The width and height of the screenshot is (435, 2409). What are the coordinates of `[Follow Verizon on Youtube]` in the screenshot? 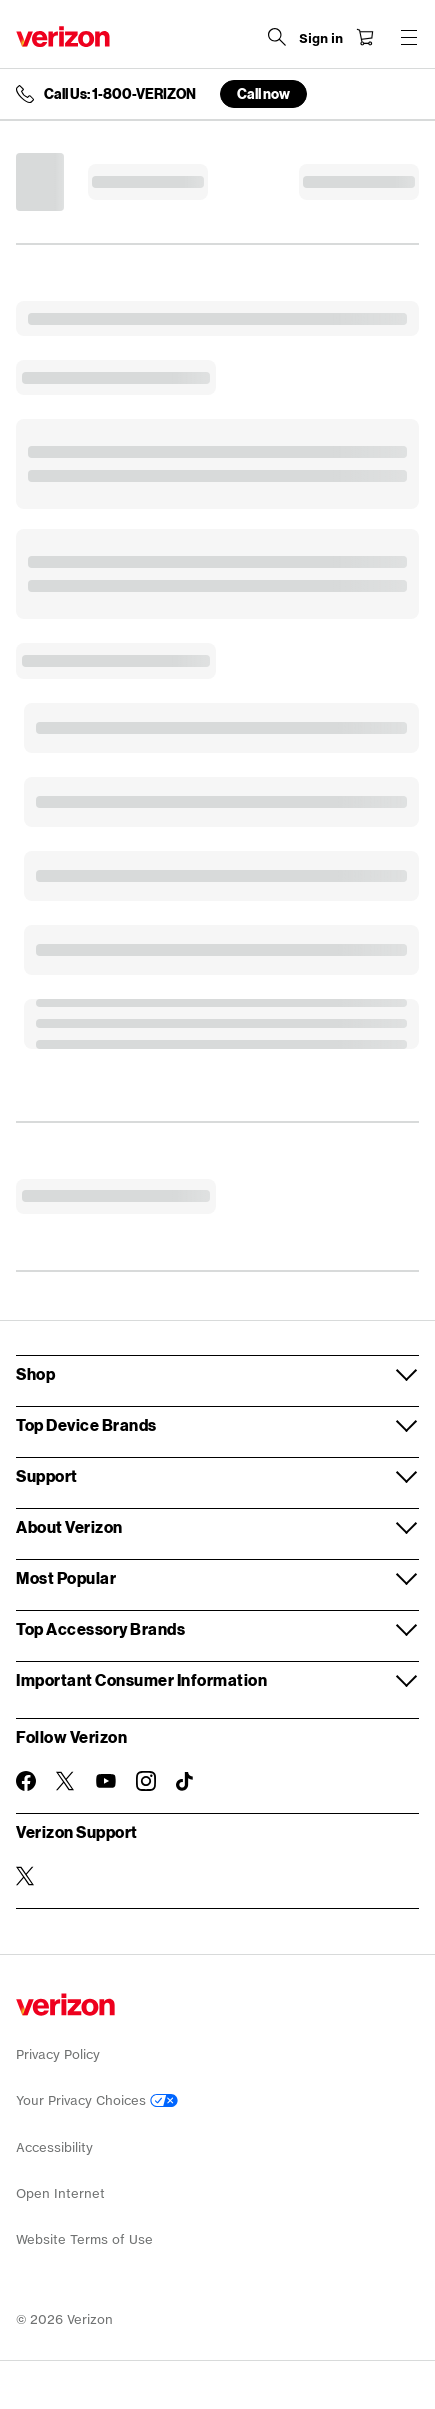 It's located at (106, 1781).